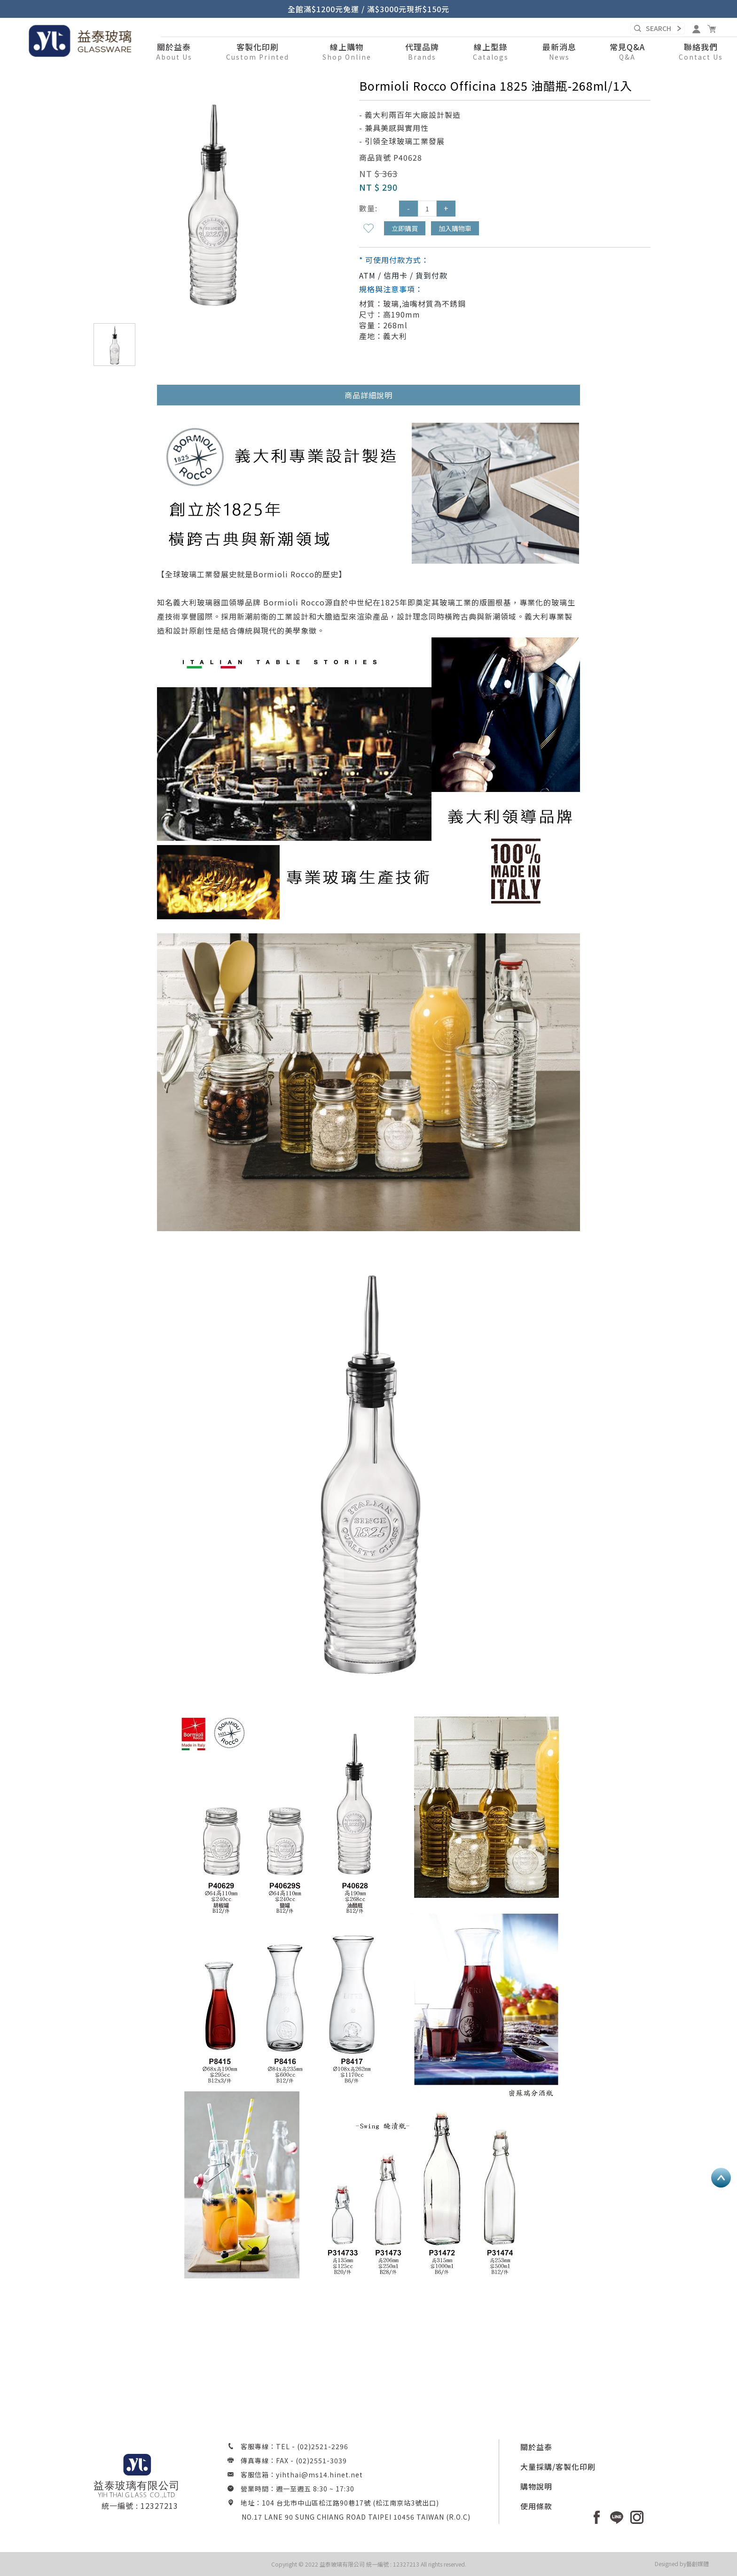 The height and width of the screenshot is (2576, 737). Describe the element at coordinates (536, 2506) in the screenshot. I see `使用條款` at that location.